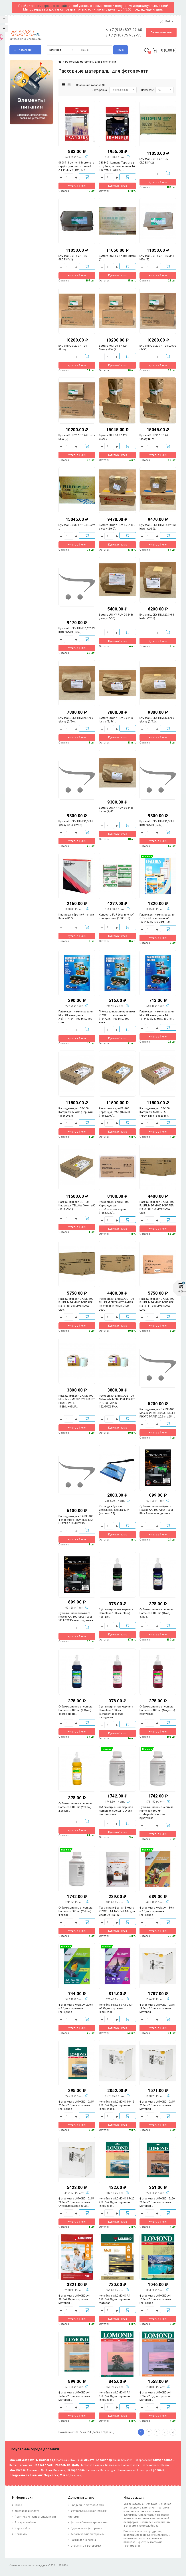 The image size is (186, 2576). What do you see at coordinates (76, 1209) in the screenshot?
I see `Расходники для DE-100 Картридж YELLOW (Желтый) (16562921)..` at bounding box center [76, 1209].